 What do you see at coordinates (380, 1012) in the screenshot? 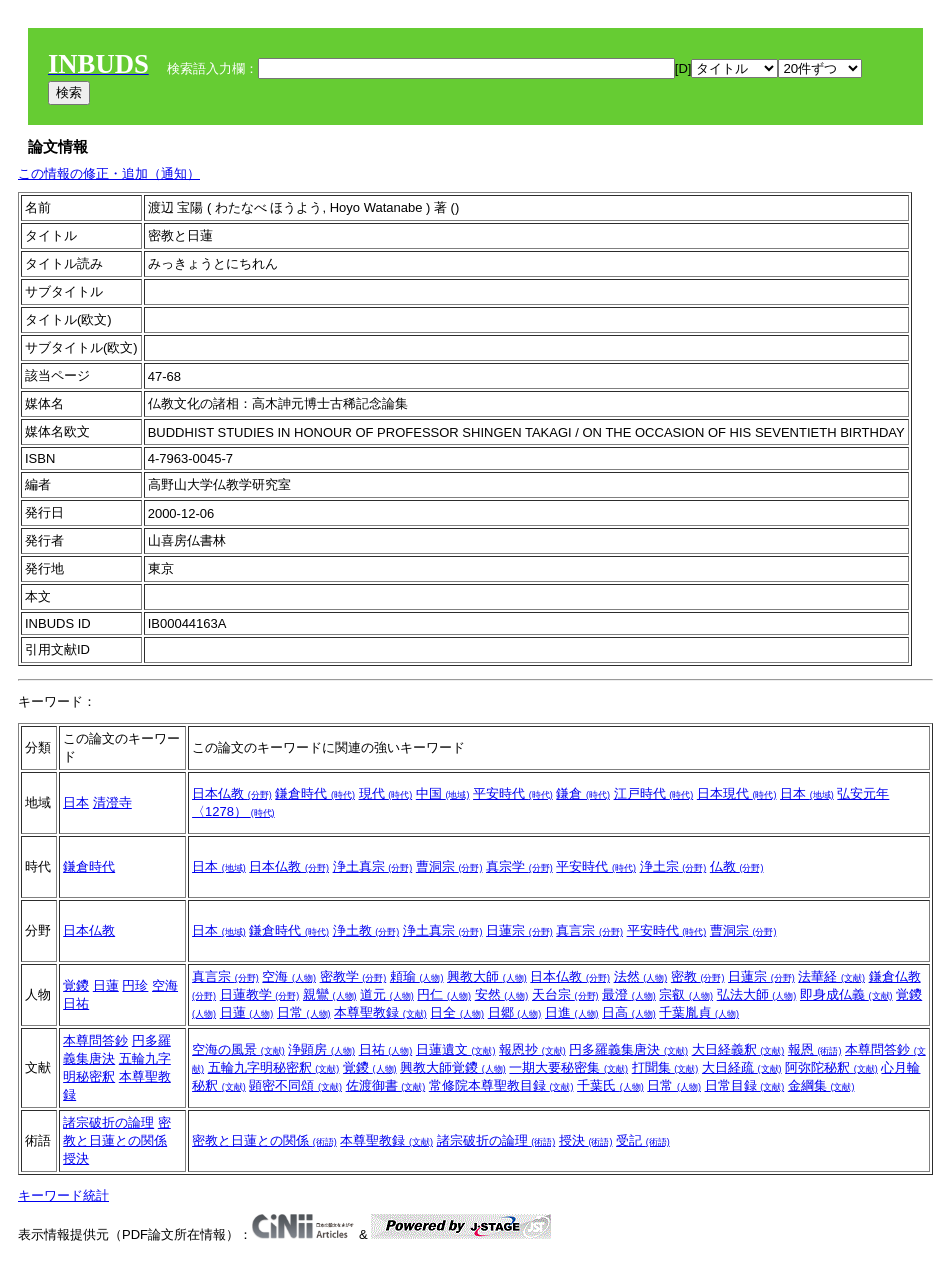
I see `本尊聖教録` at bounding box center [380, 1012].